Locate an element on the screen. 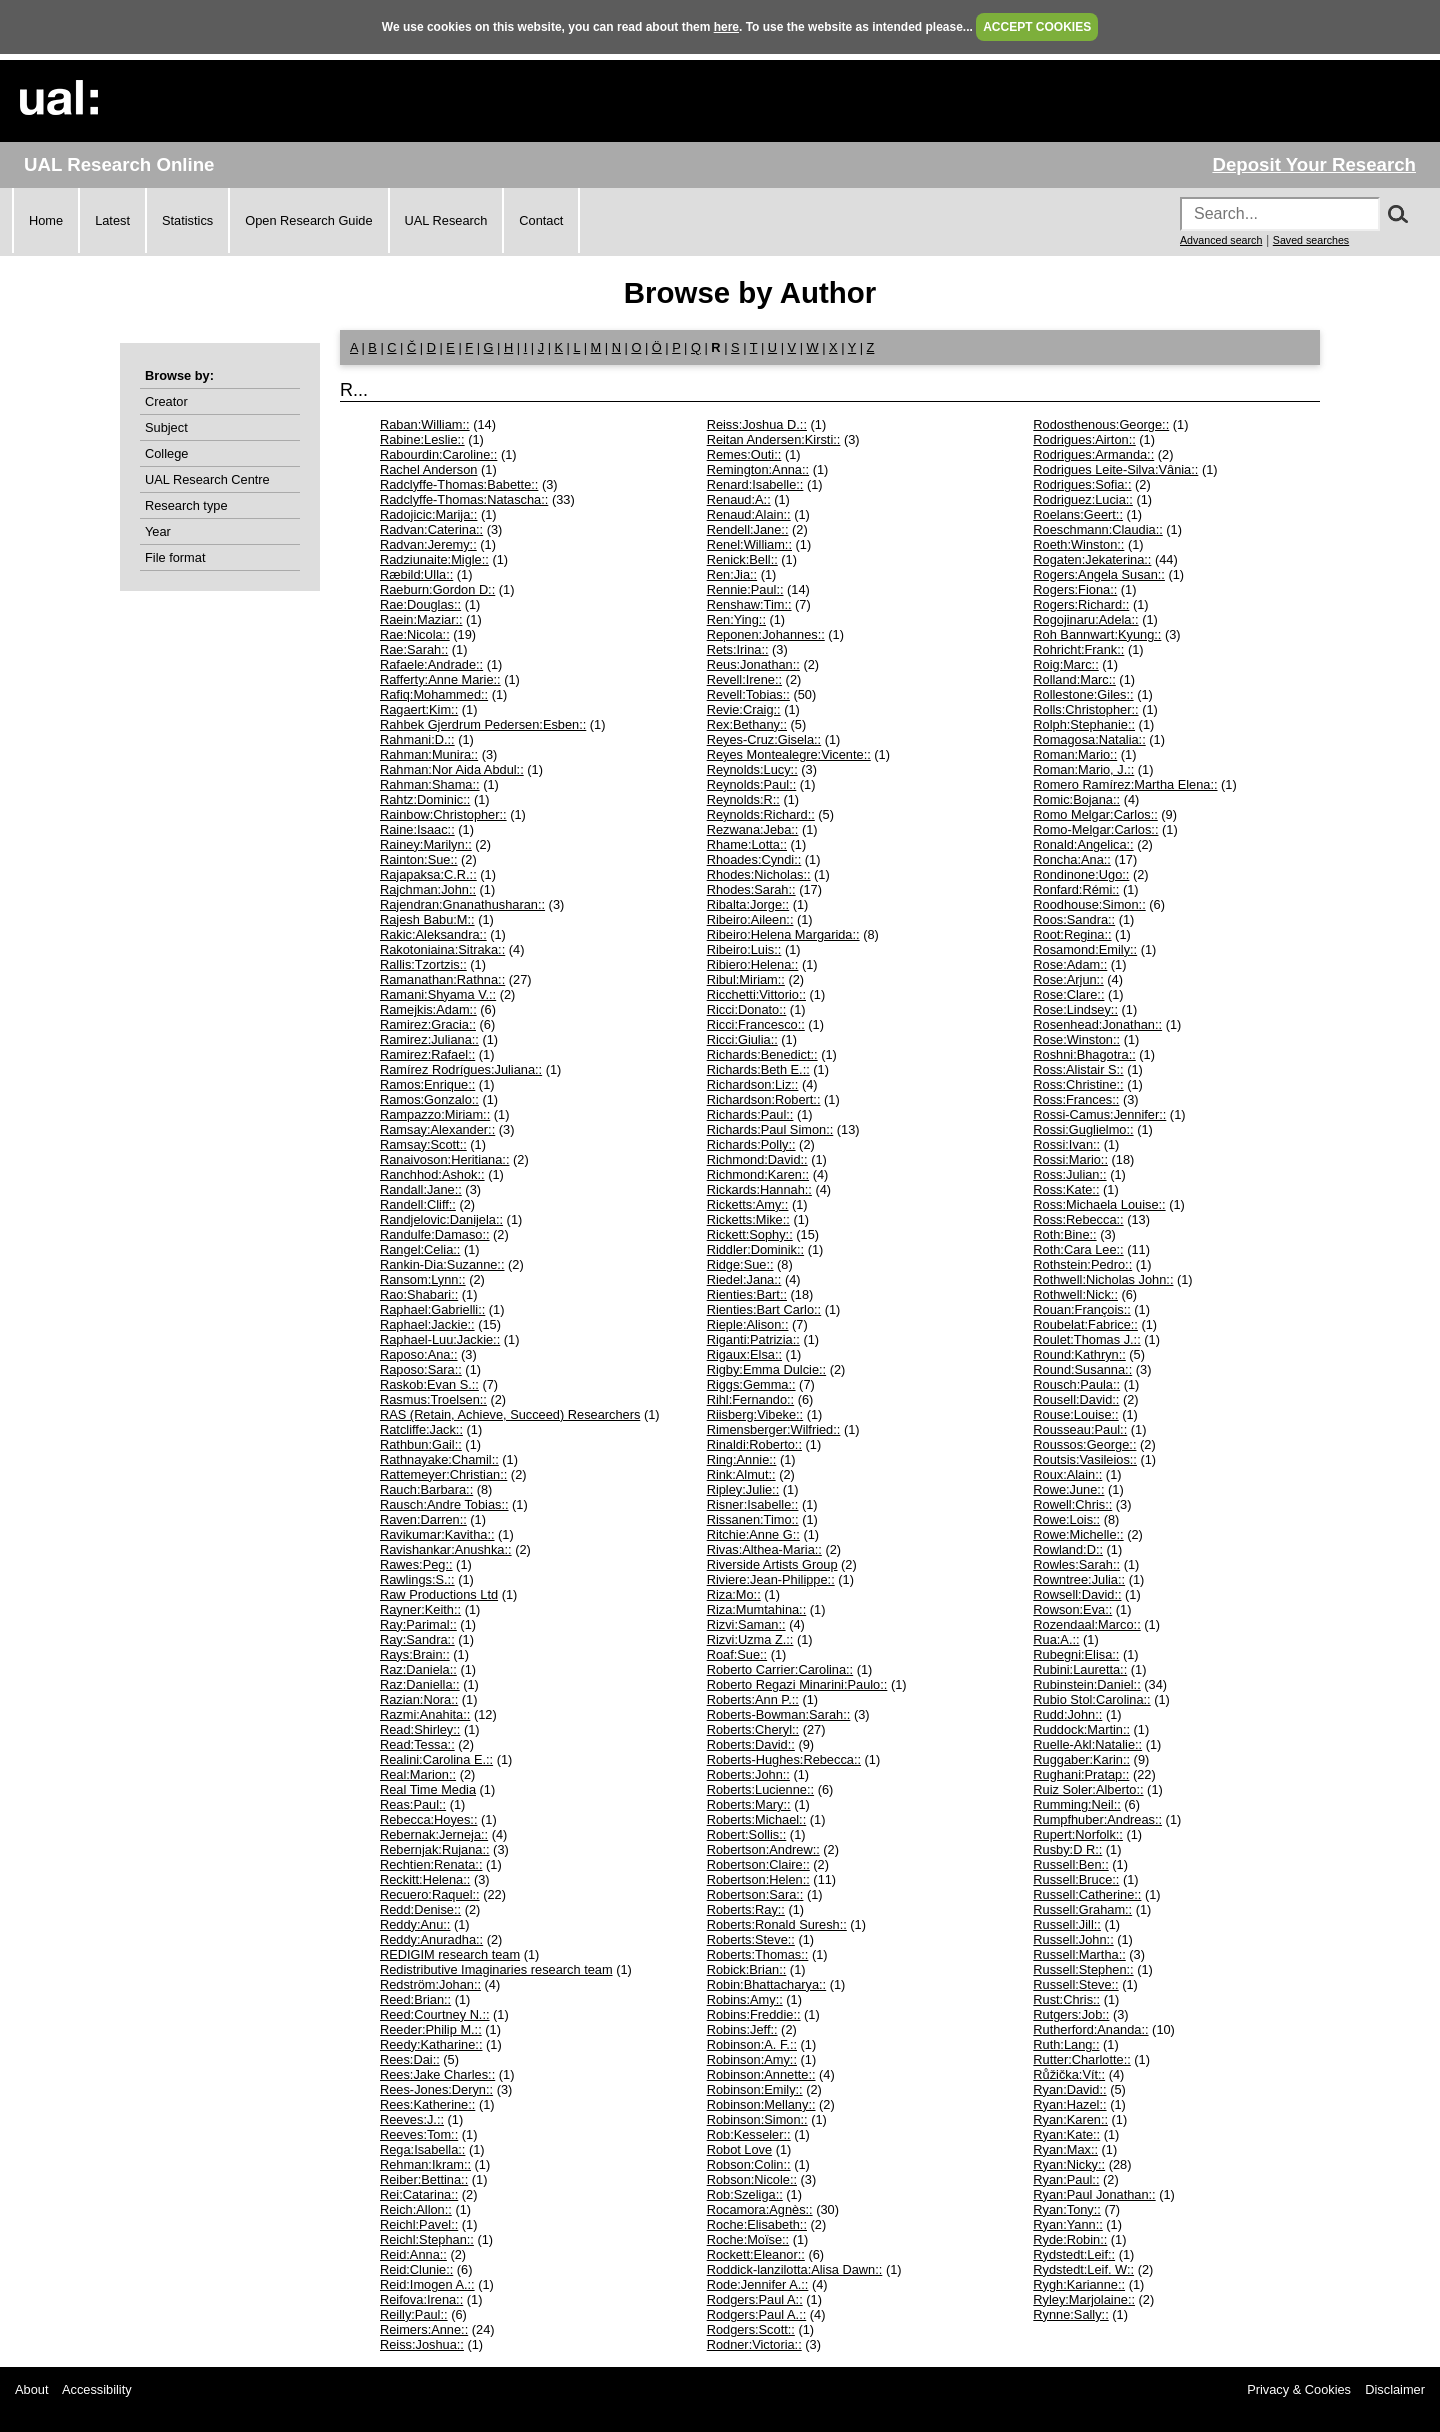 The image size is (1440, 2432). Robinson:Emily:: is located at coordinates (755, 2089).